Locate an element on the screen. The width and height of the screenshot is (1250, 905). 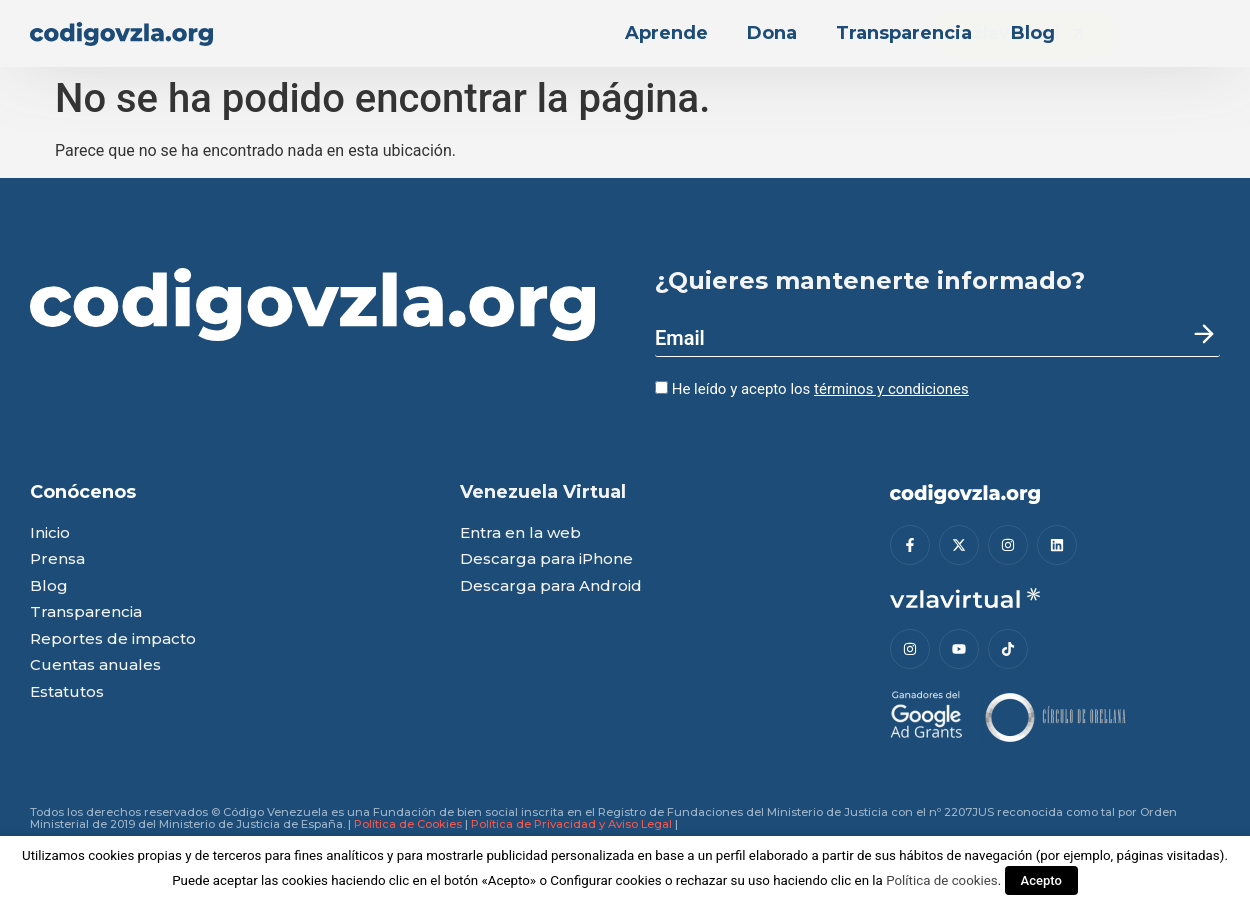
Cuentas anuales is located at coordinates (95, 665).